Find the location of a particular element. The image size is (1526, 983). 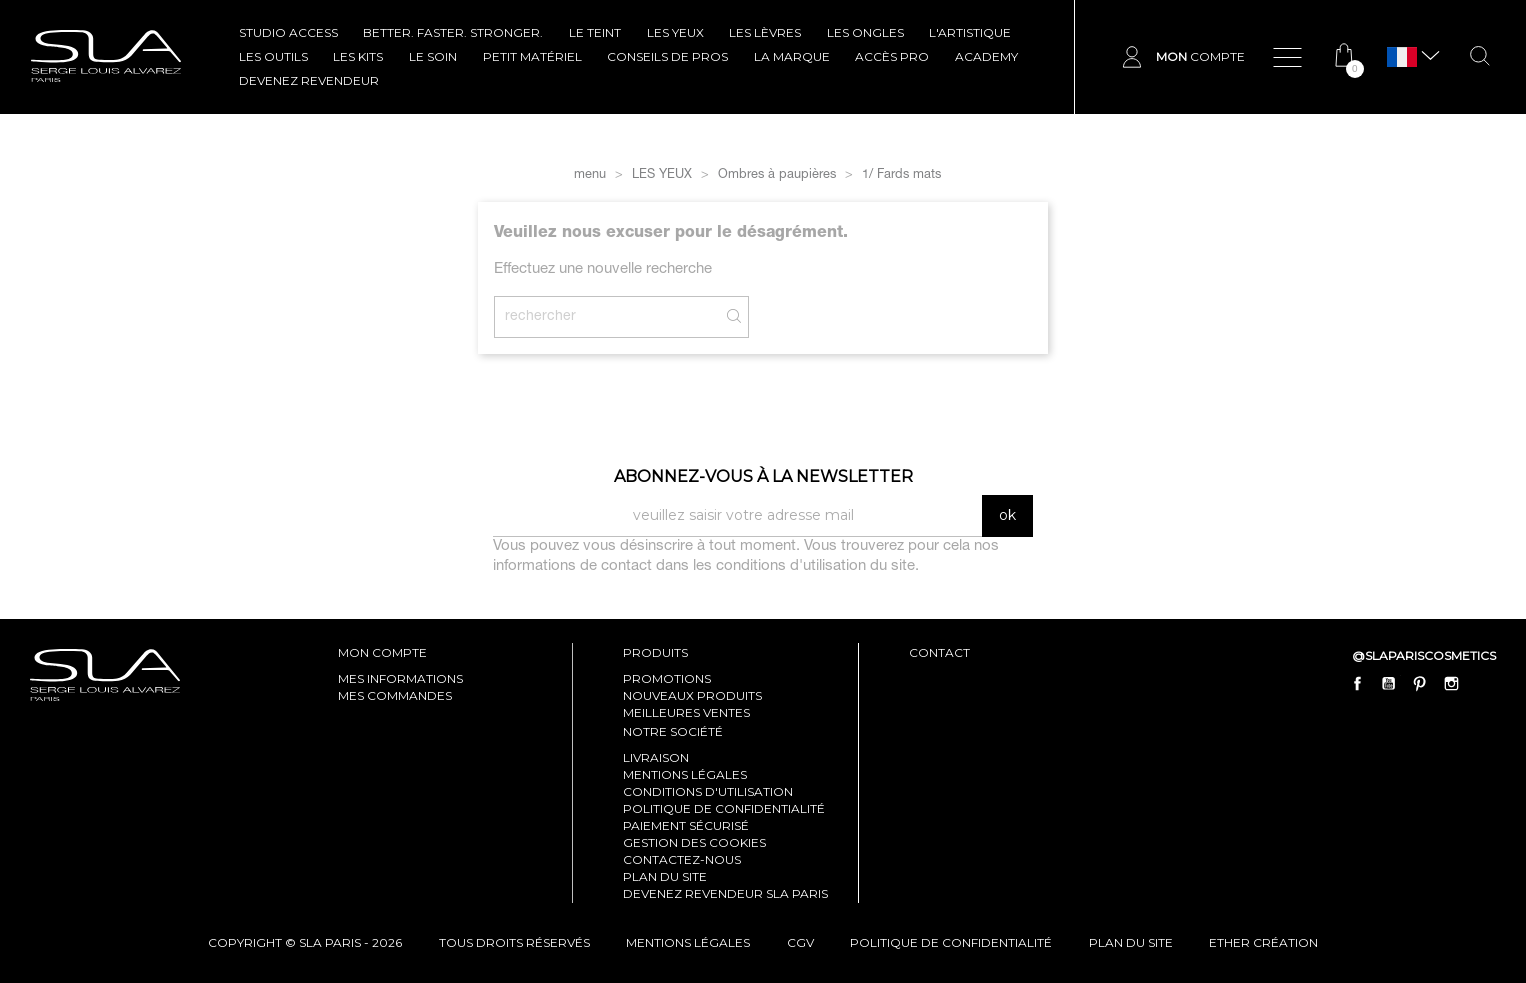

LES LÈVRES is located at coordinates (765, 32).